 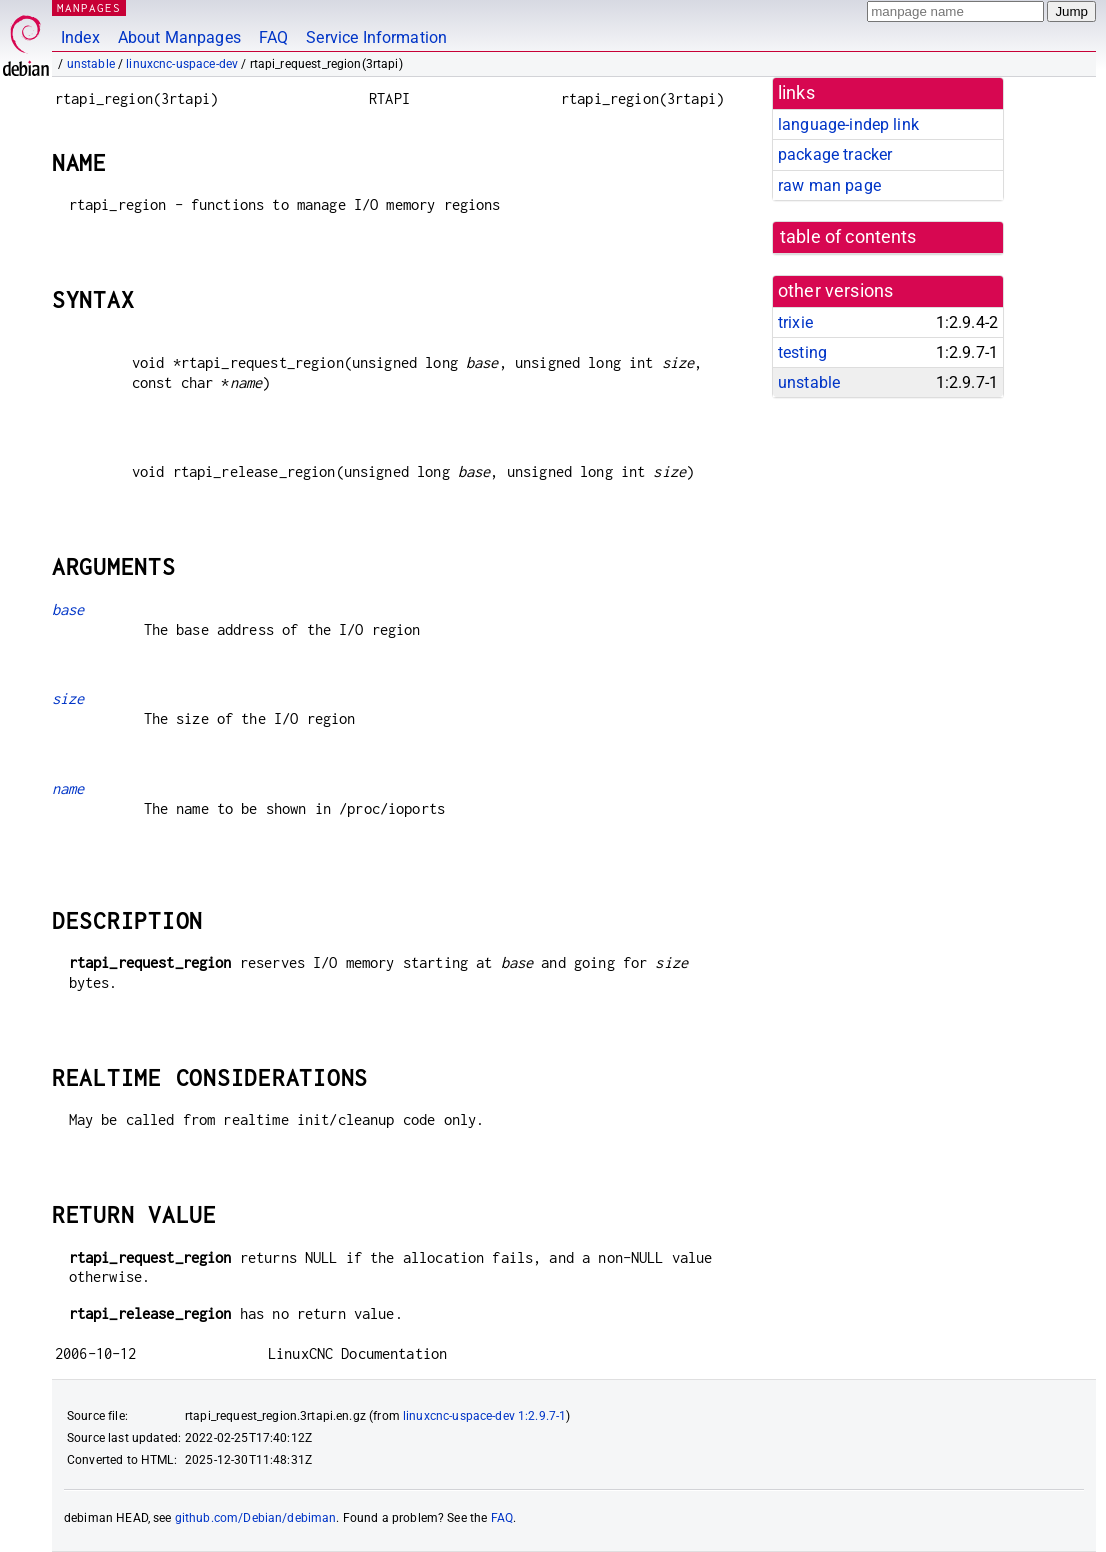 I want to click on language-indep link, so click(x=848, y=124).